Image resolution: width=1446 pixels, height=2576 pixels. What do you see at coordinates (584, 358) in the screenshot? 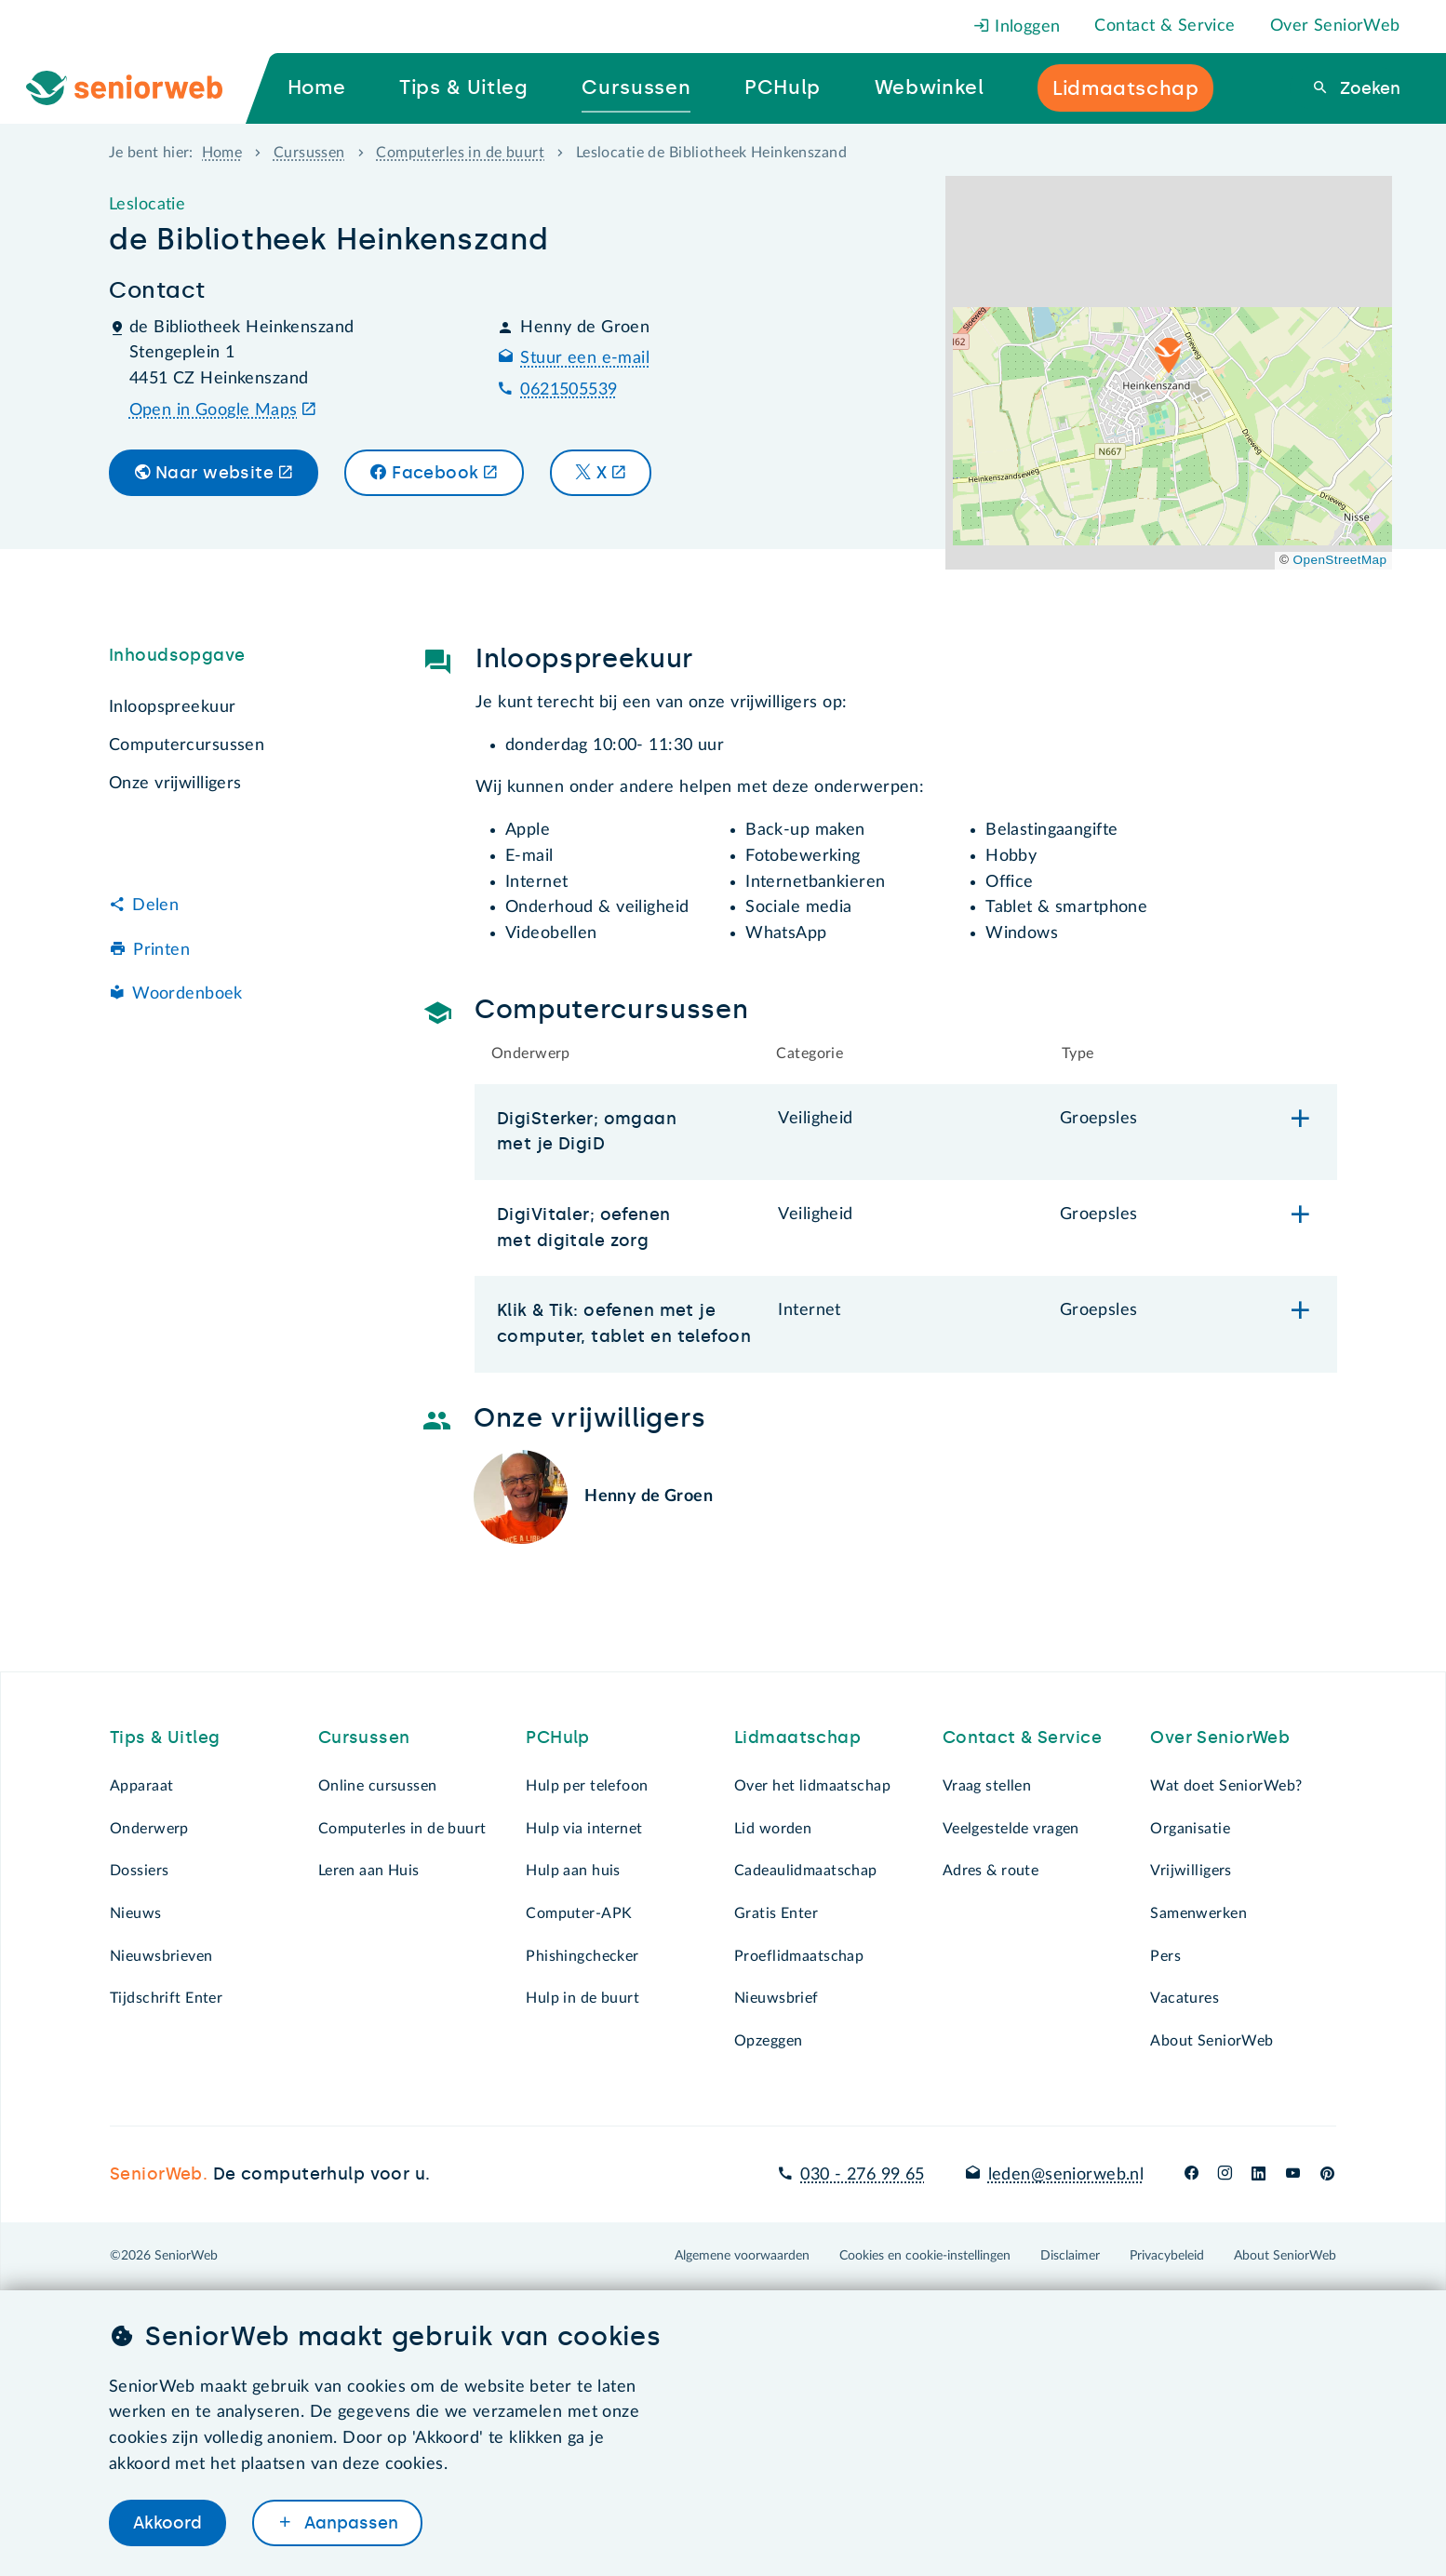
I see `Stuur een e-mail` at bounding box center [584, 358].